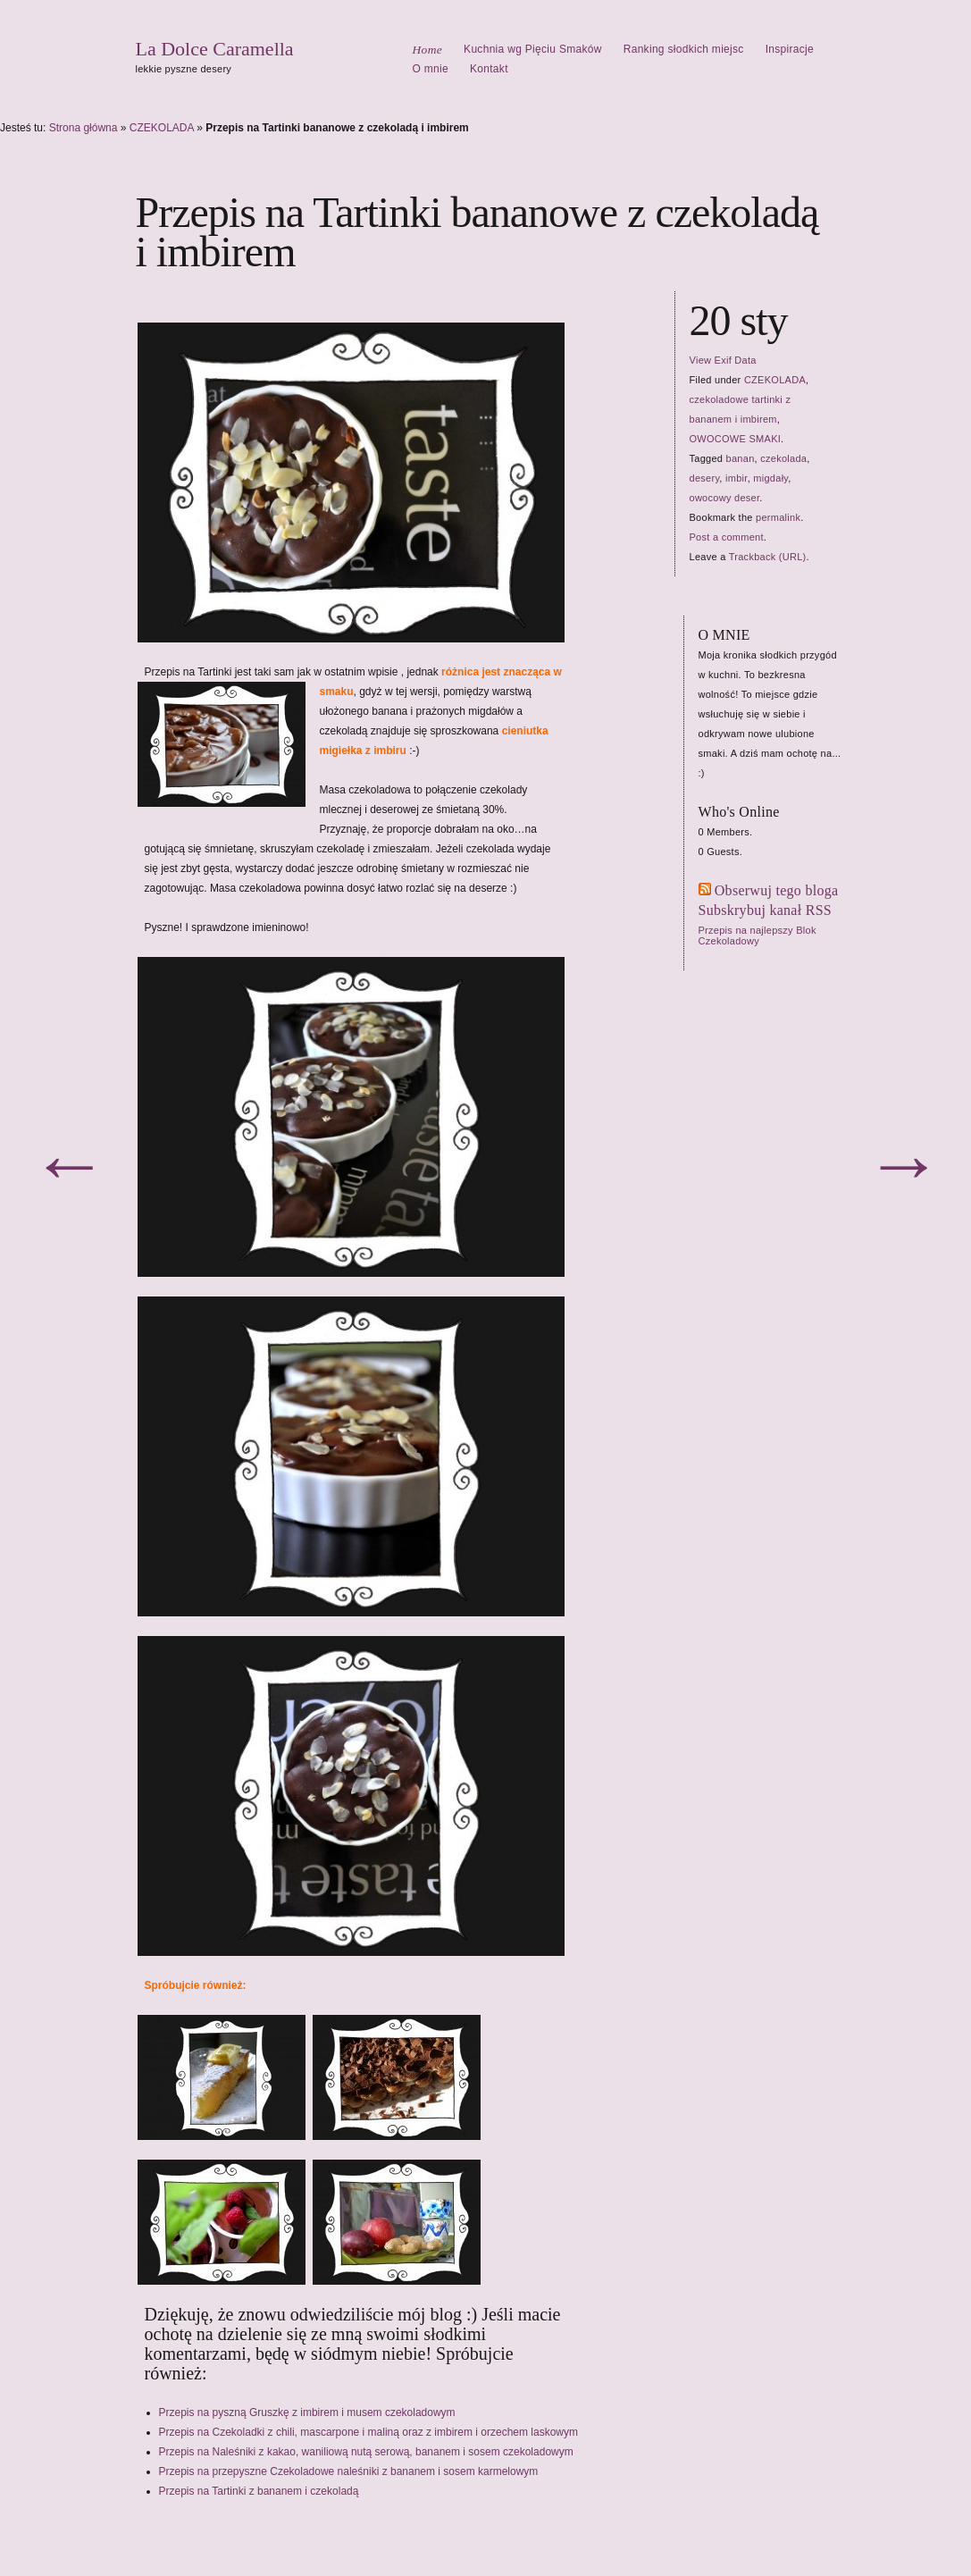  Describe the element at coordinates (757, 935) in the screenshot. I see `Przepis na najlepszy Blok Czekoladowy` at that location.